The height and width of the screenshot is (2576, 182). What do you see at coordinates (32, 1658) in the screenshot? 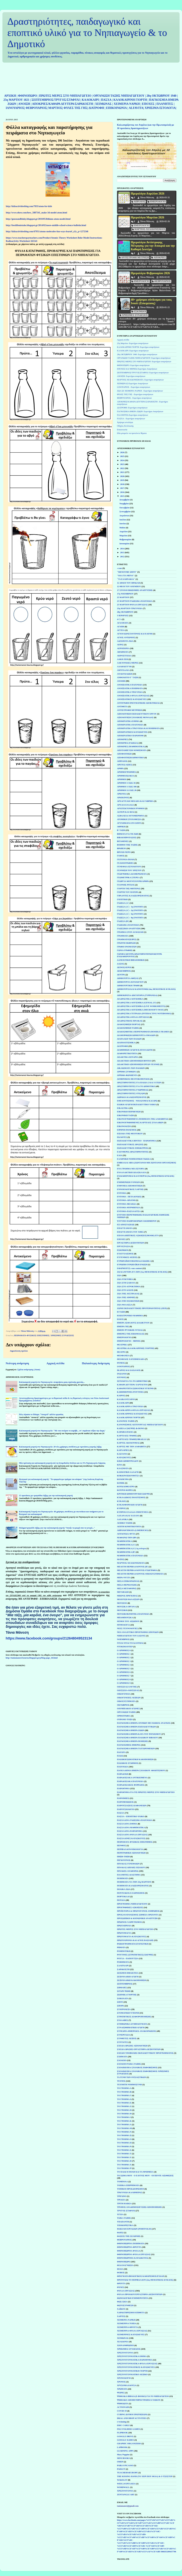
I see `http://taniamanesi-kourou.blogspot.gr/p/blog-page_18.html` at bounding box center [32, 1658].